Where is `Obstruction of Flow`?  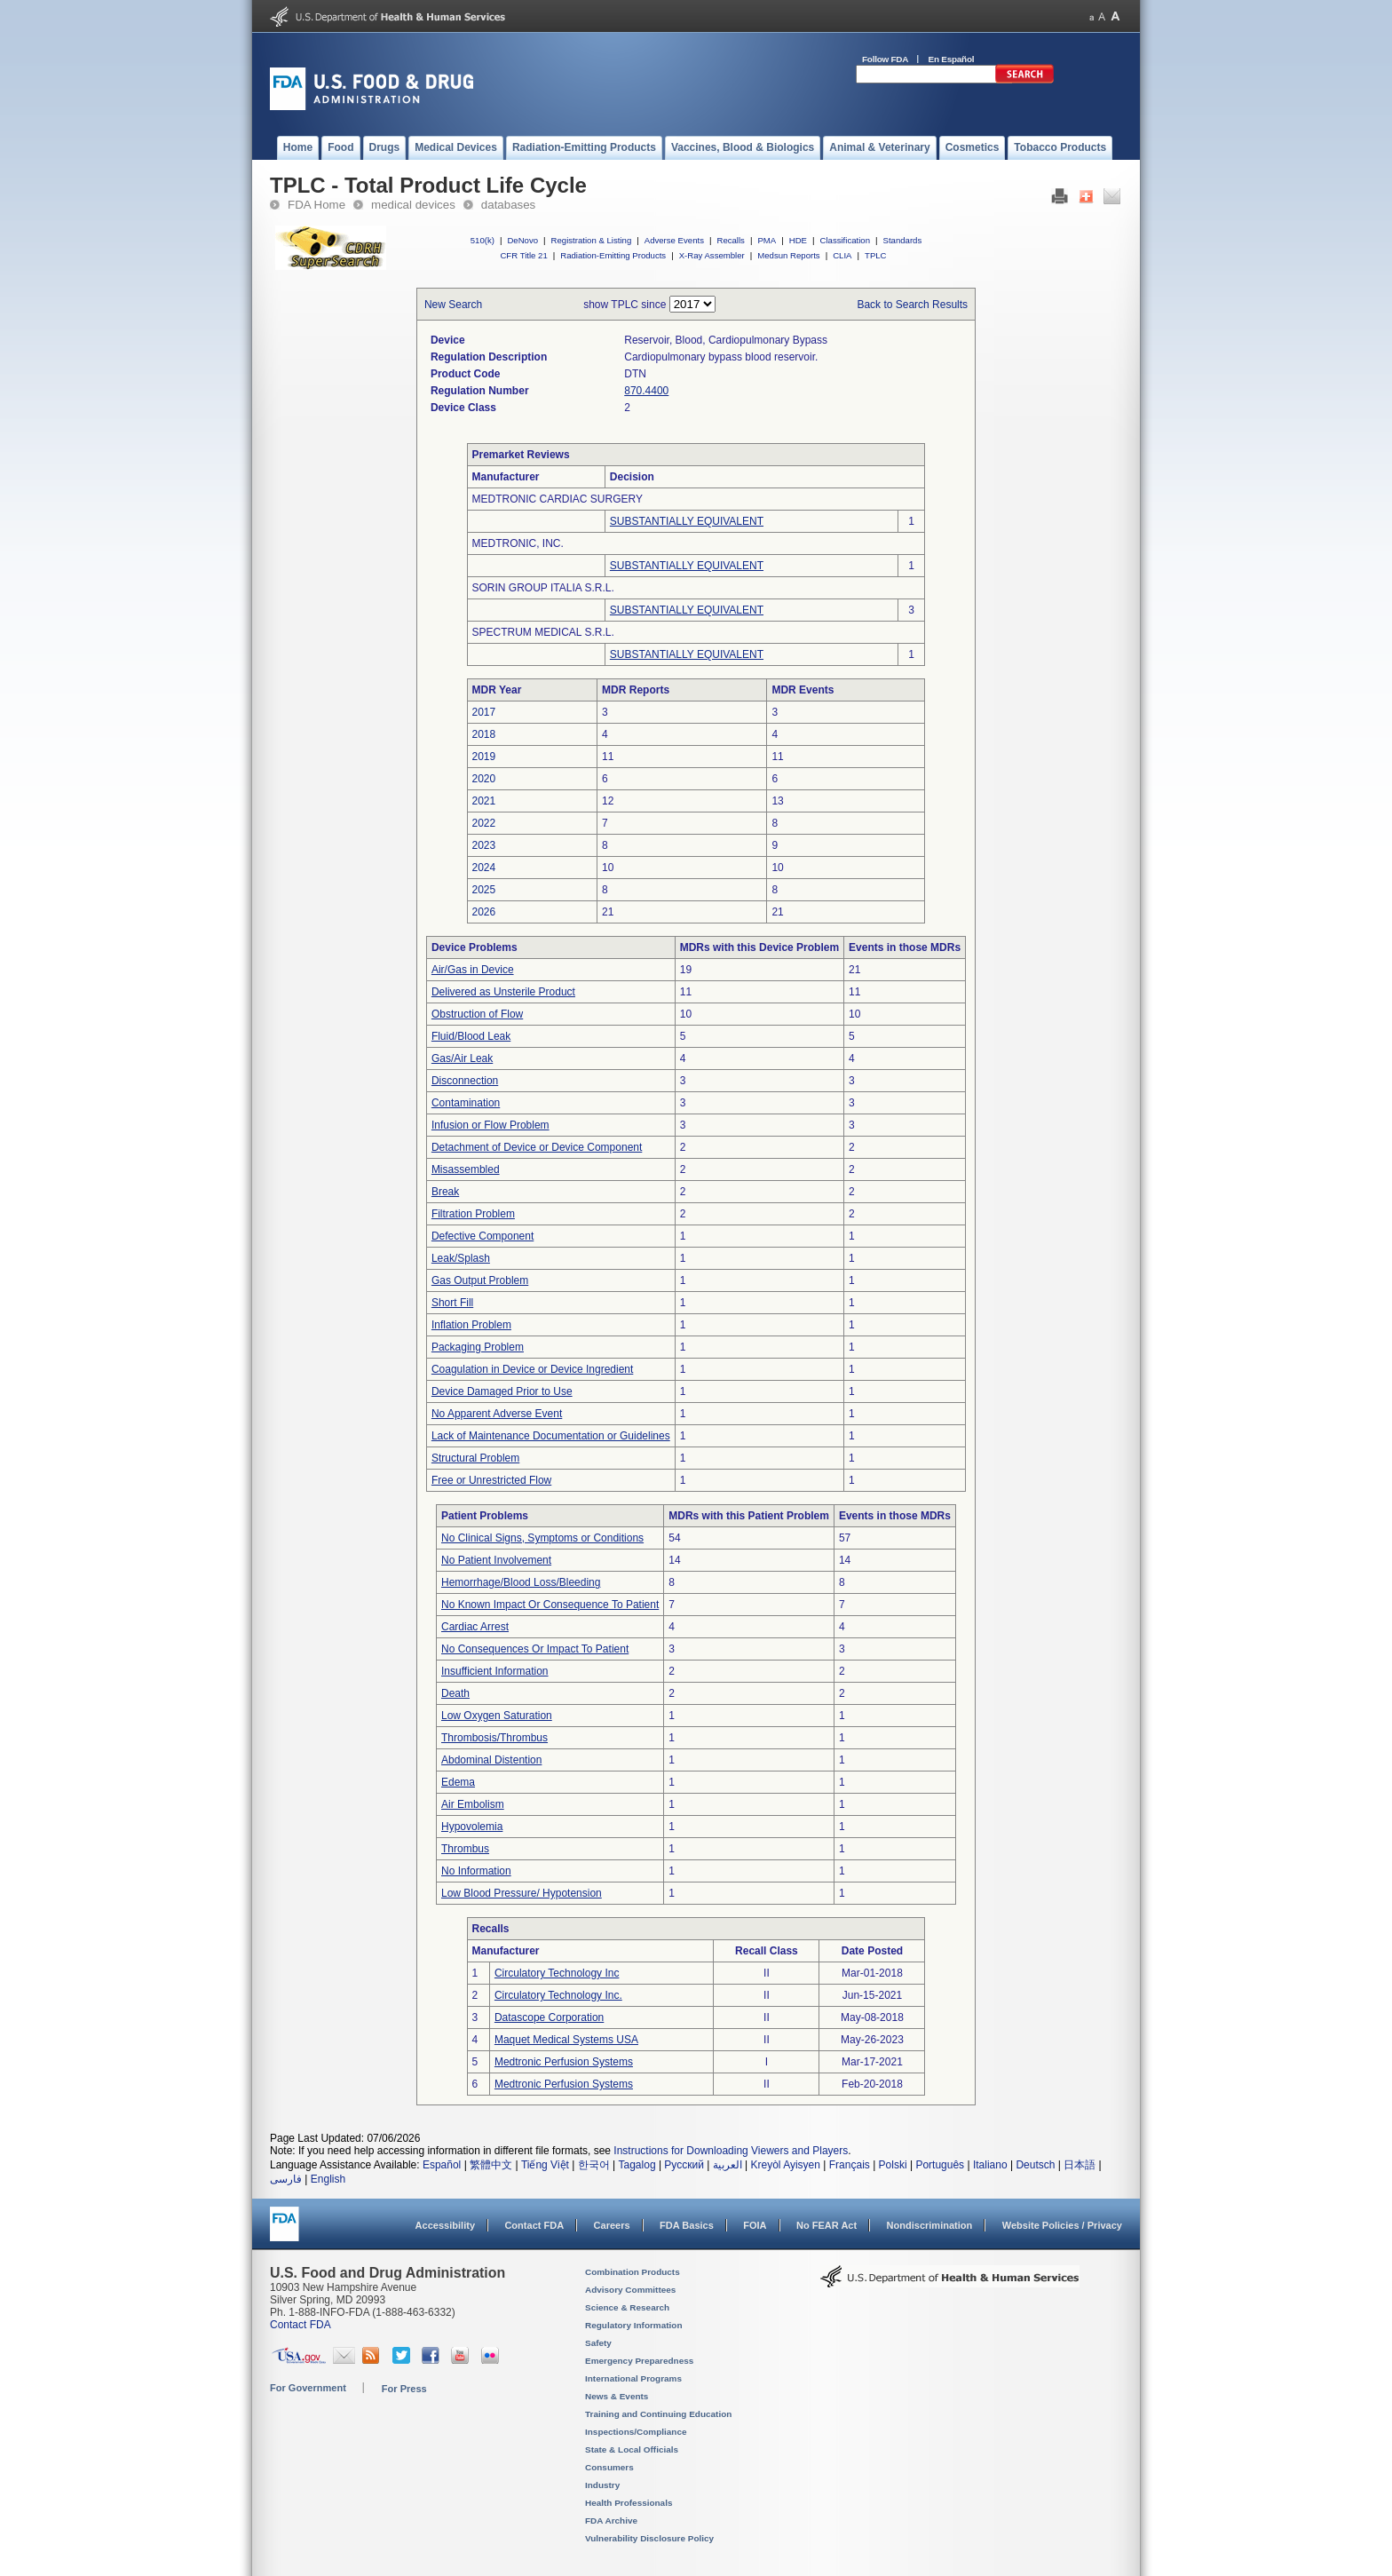
Obstruction of Flow is located at coordinates (477, 1014).